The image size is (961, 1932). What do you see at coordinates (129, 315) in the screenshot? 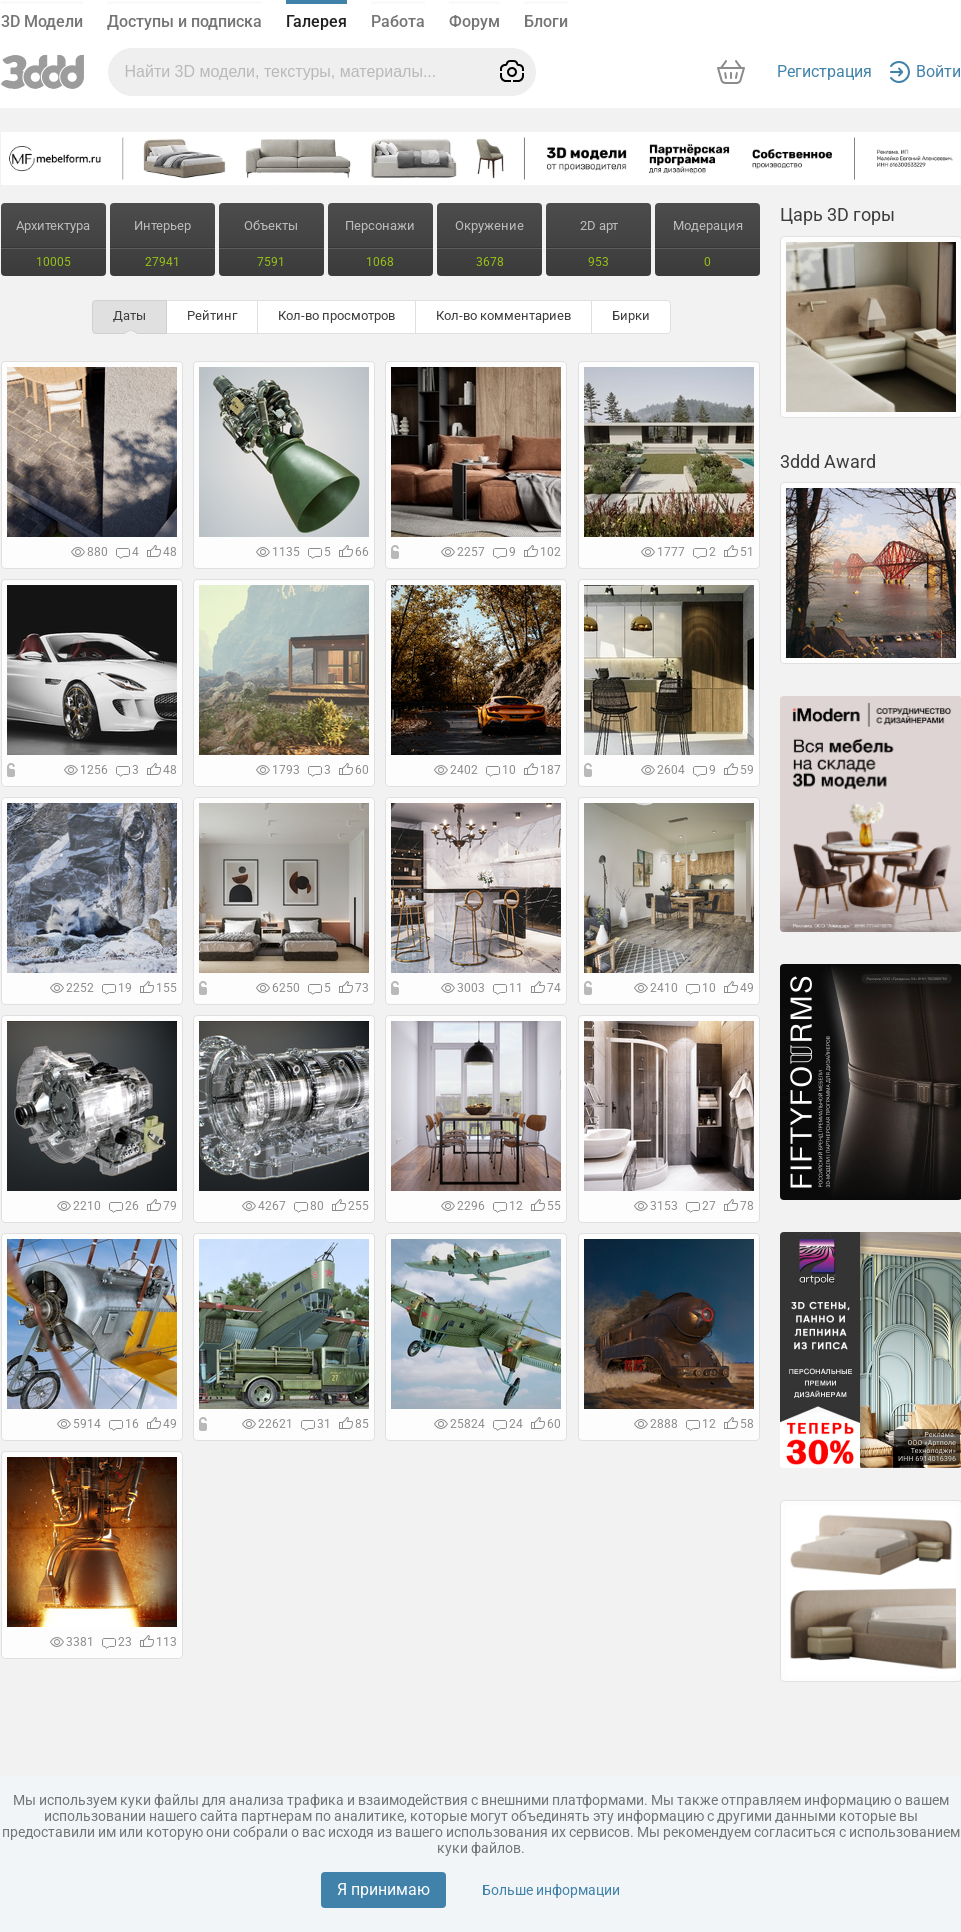
I see `Даты` at bounding box center [129, 315].